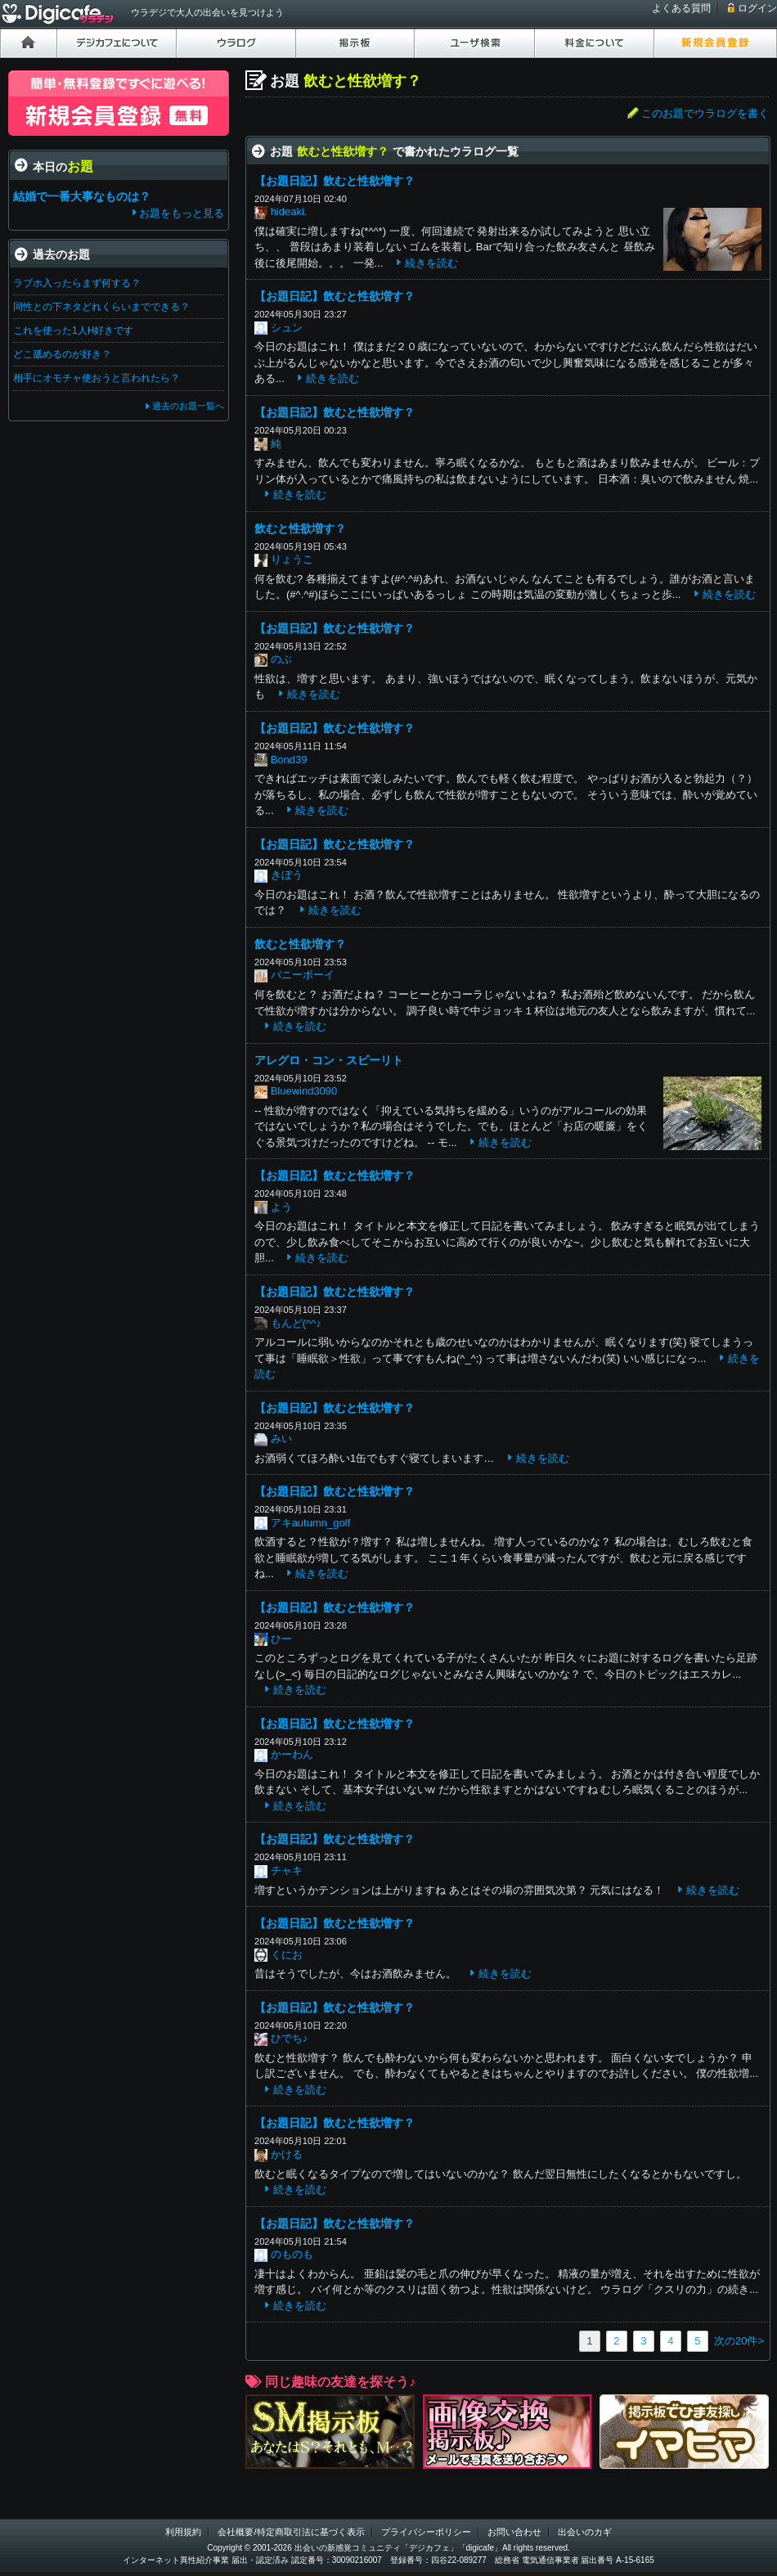 This screenshot has width=777, height=2576. I want to click on きぼう, so click(287, 875).